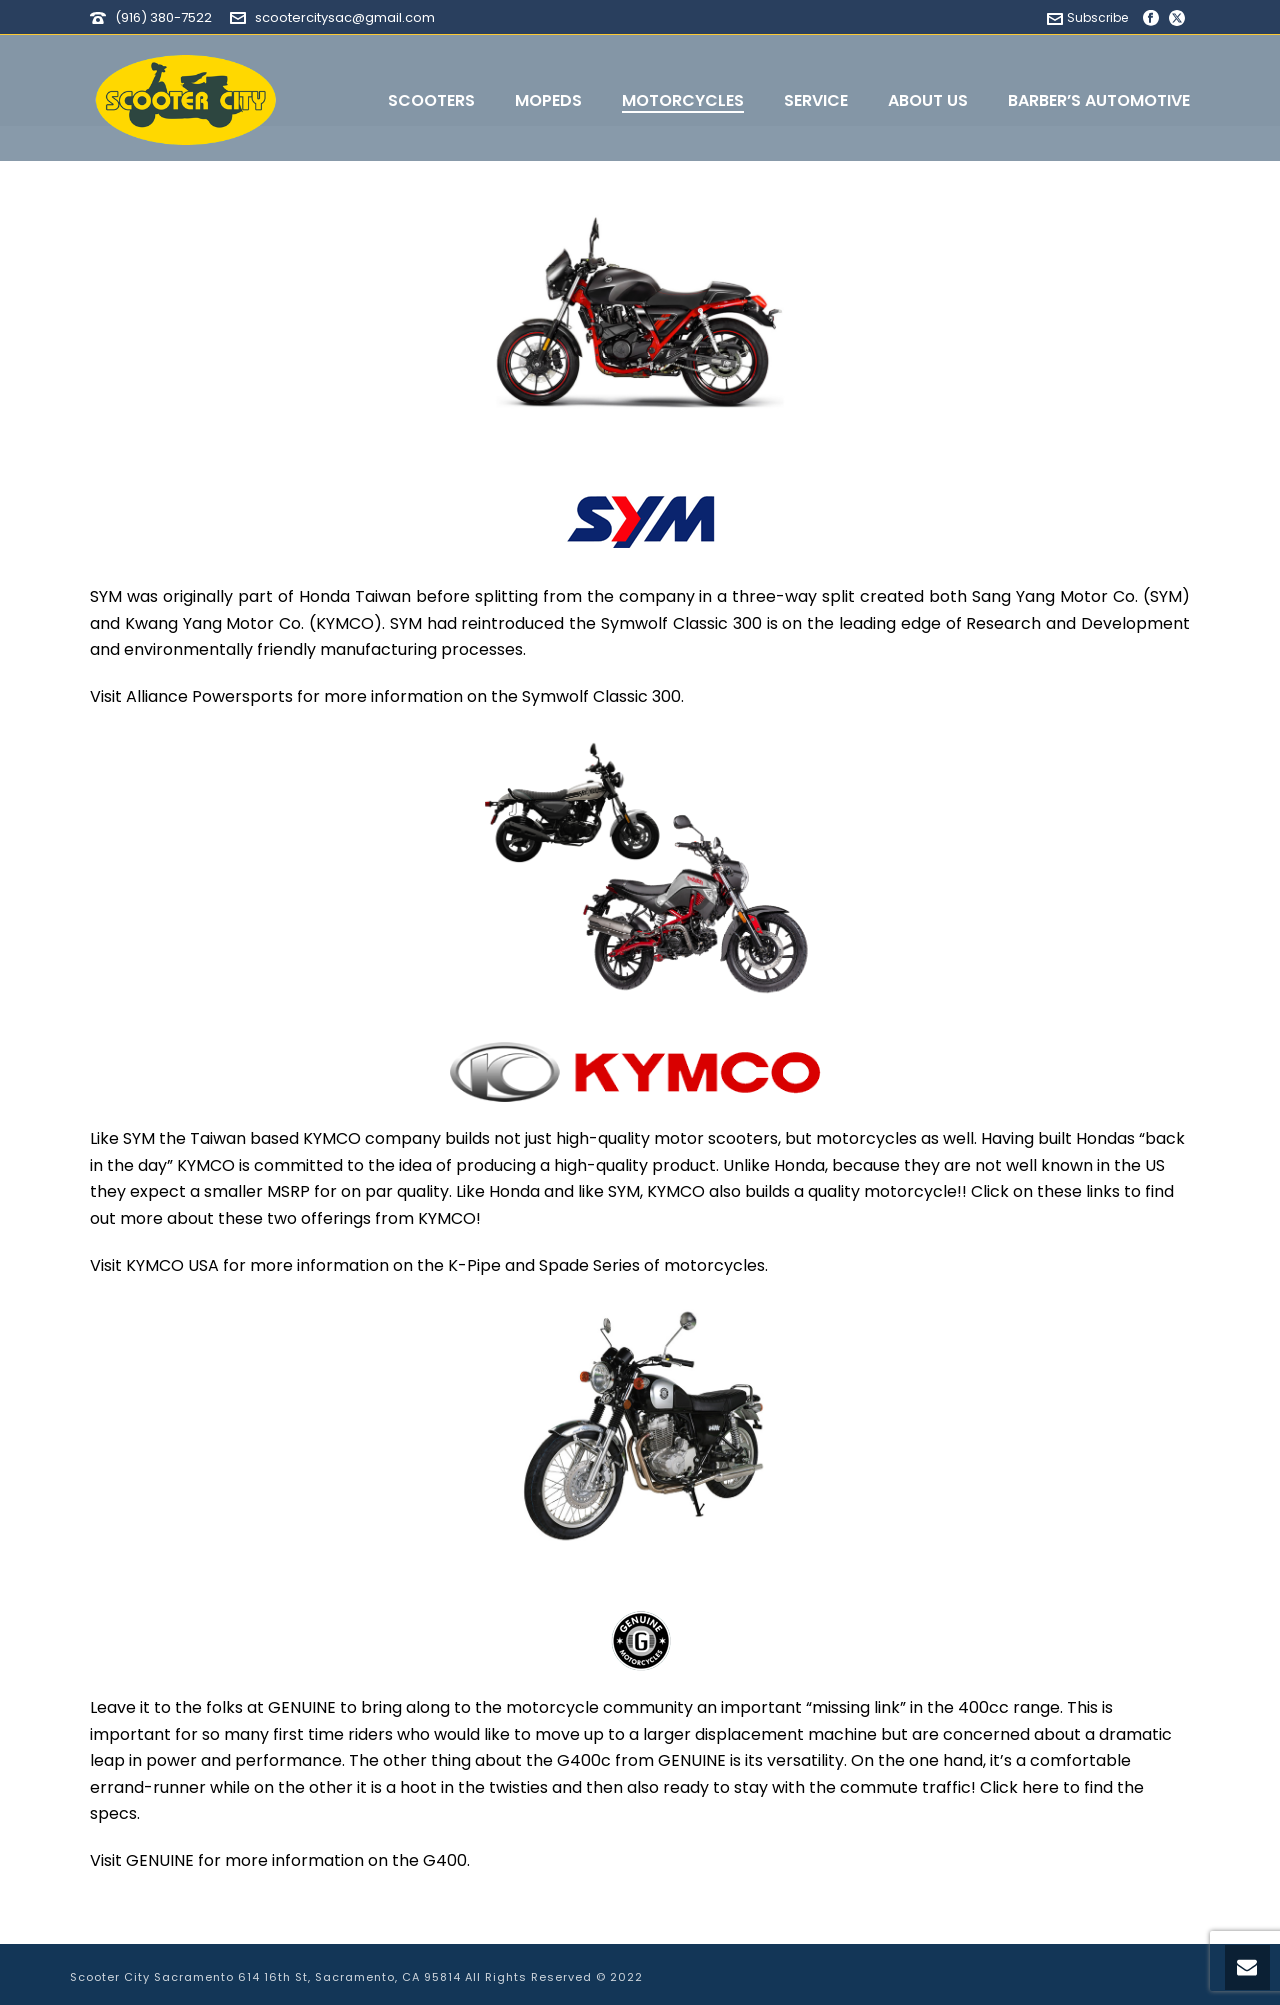 Image resolution: width=1280 pixels, height=2005 pixels. I want to click on Subscribe, so click(1087, 17).